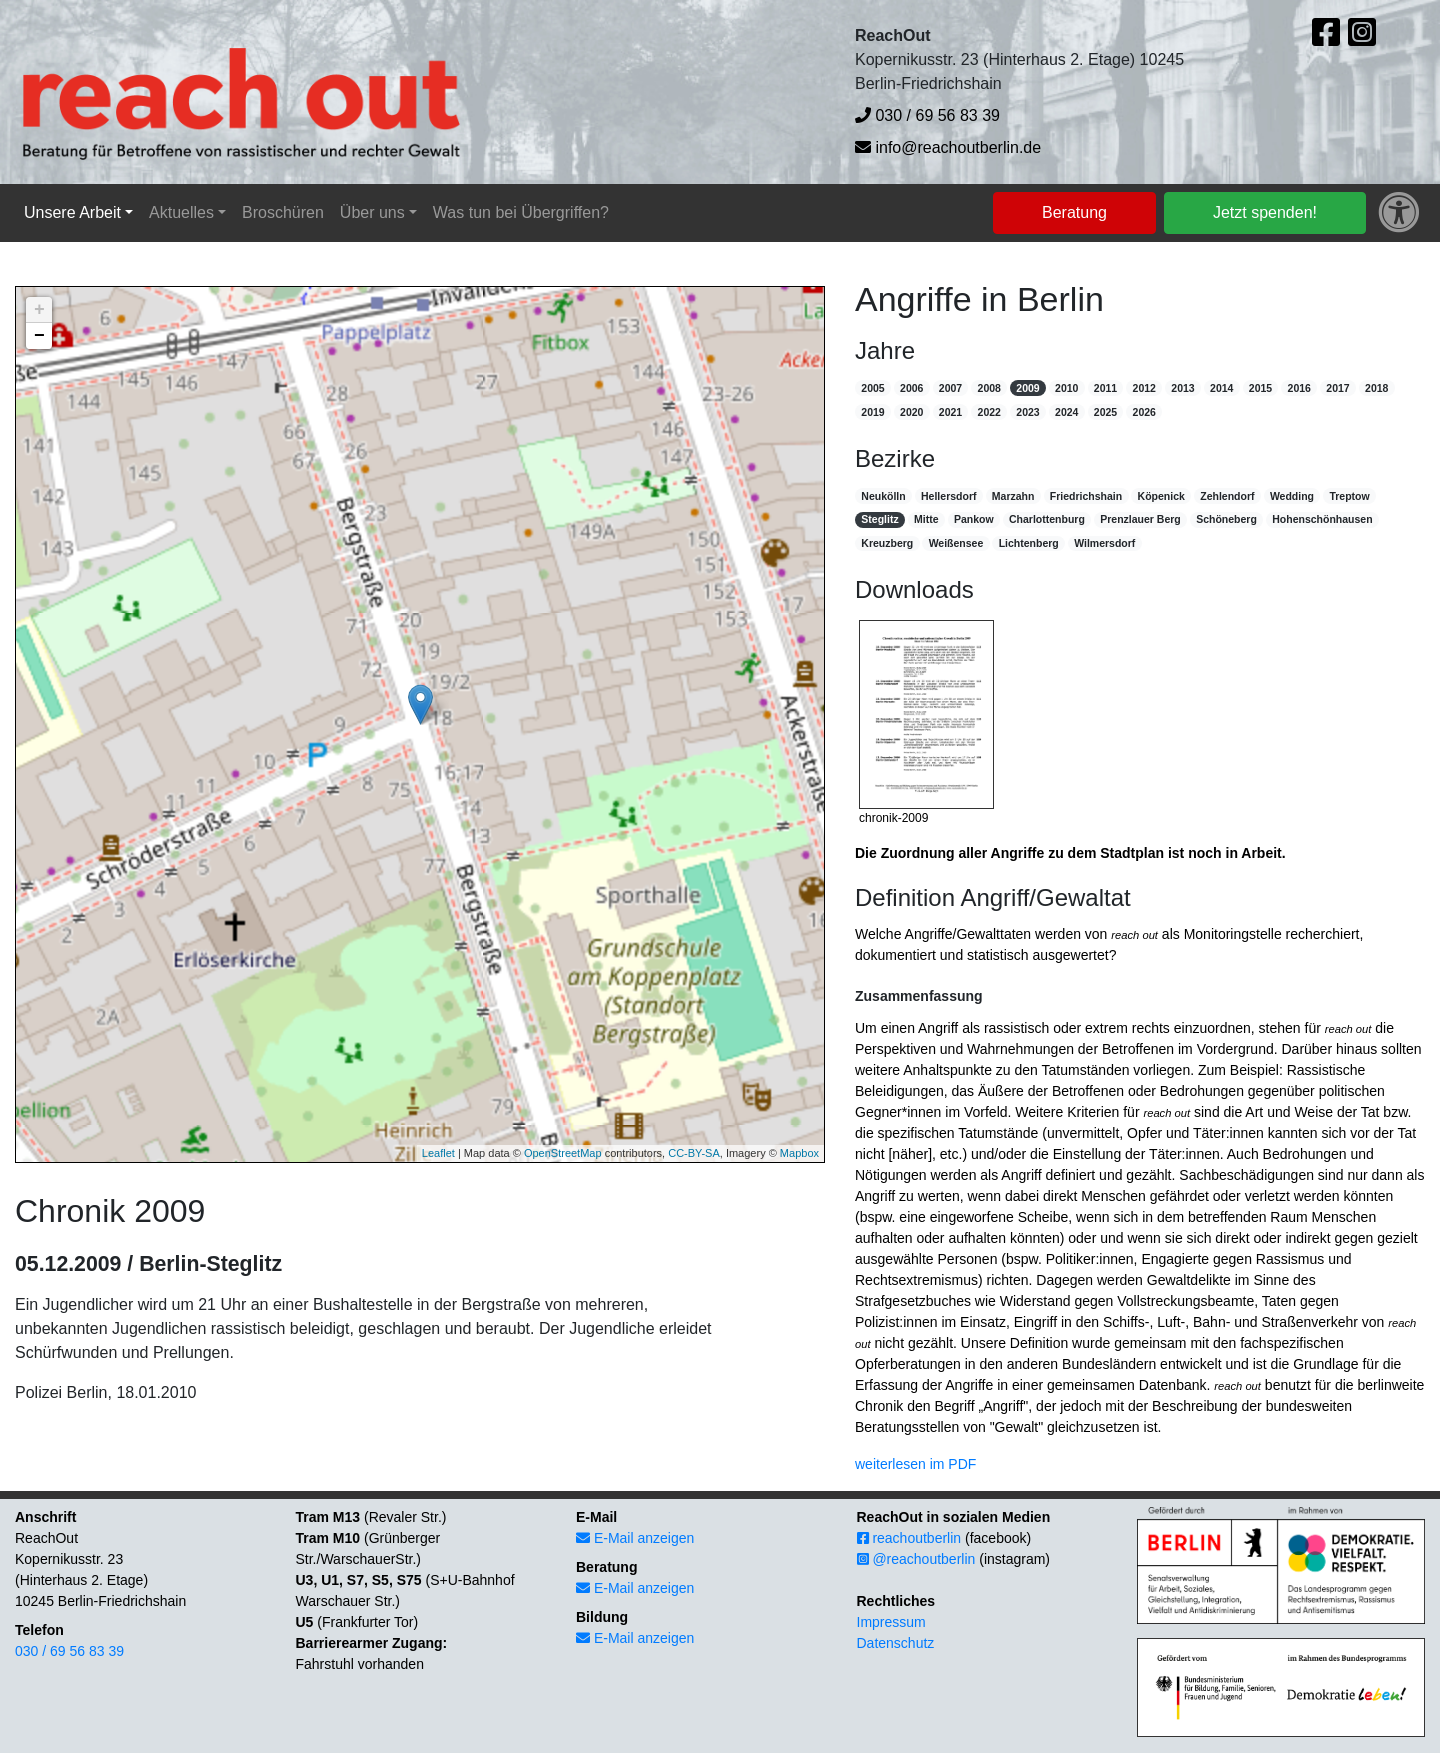 The width and height of the screenshot is (1440, 1753). Describe the element at coordinates (694, 1153) in the screenshot. I see `CC-BY-SA` at that location.